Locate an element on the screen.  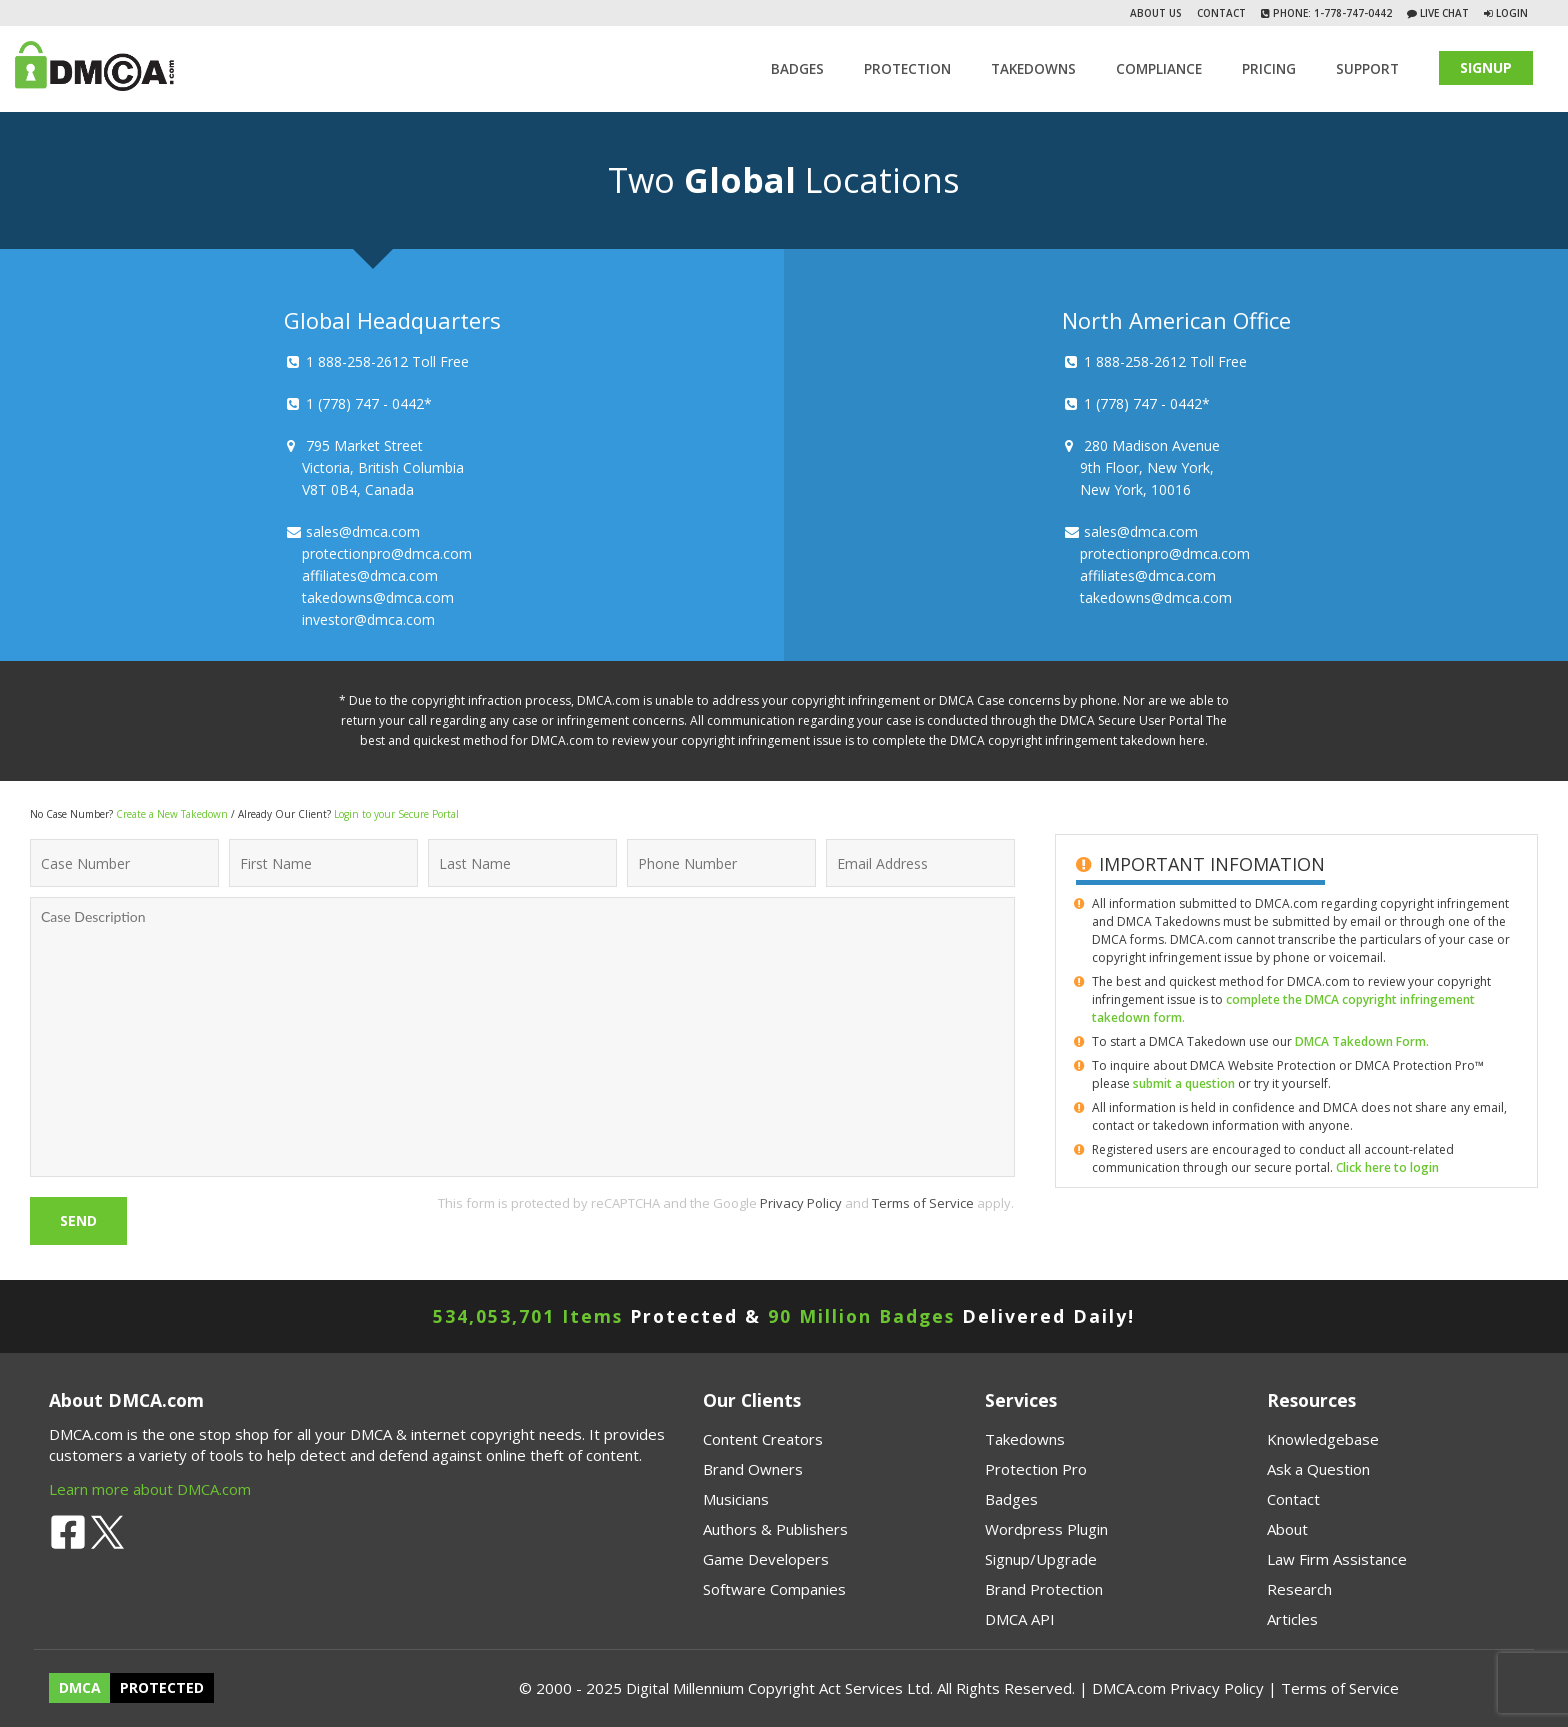
affiliates@dmca.com is located at coordinates (370, 575).